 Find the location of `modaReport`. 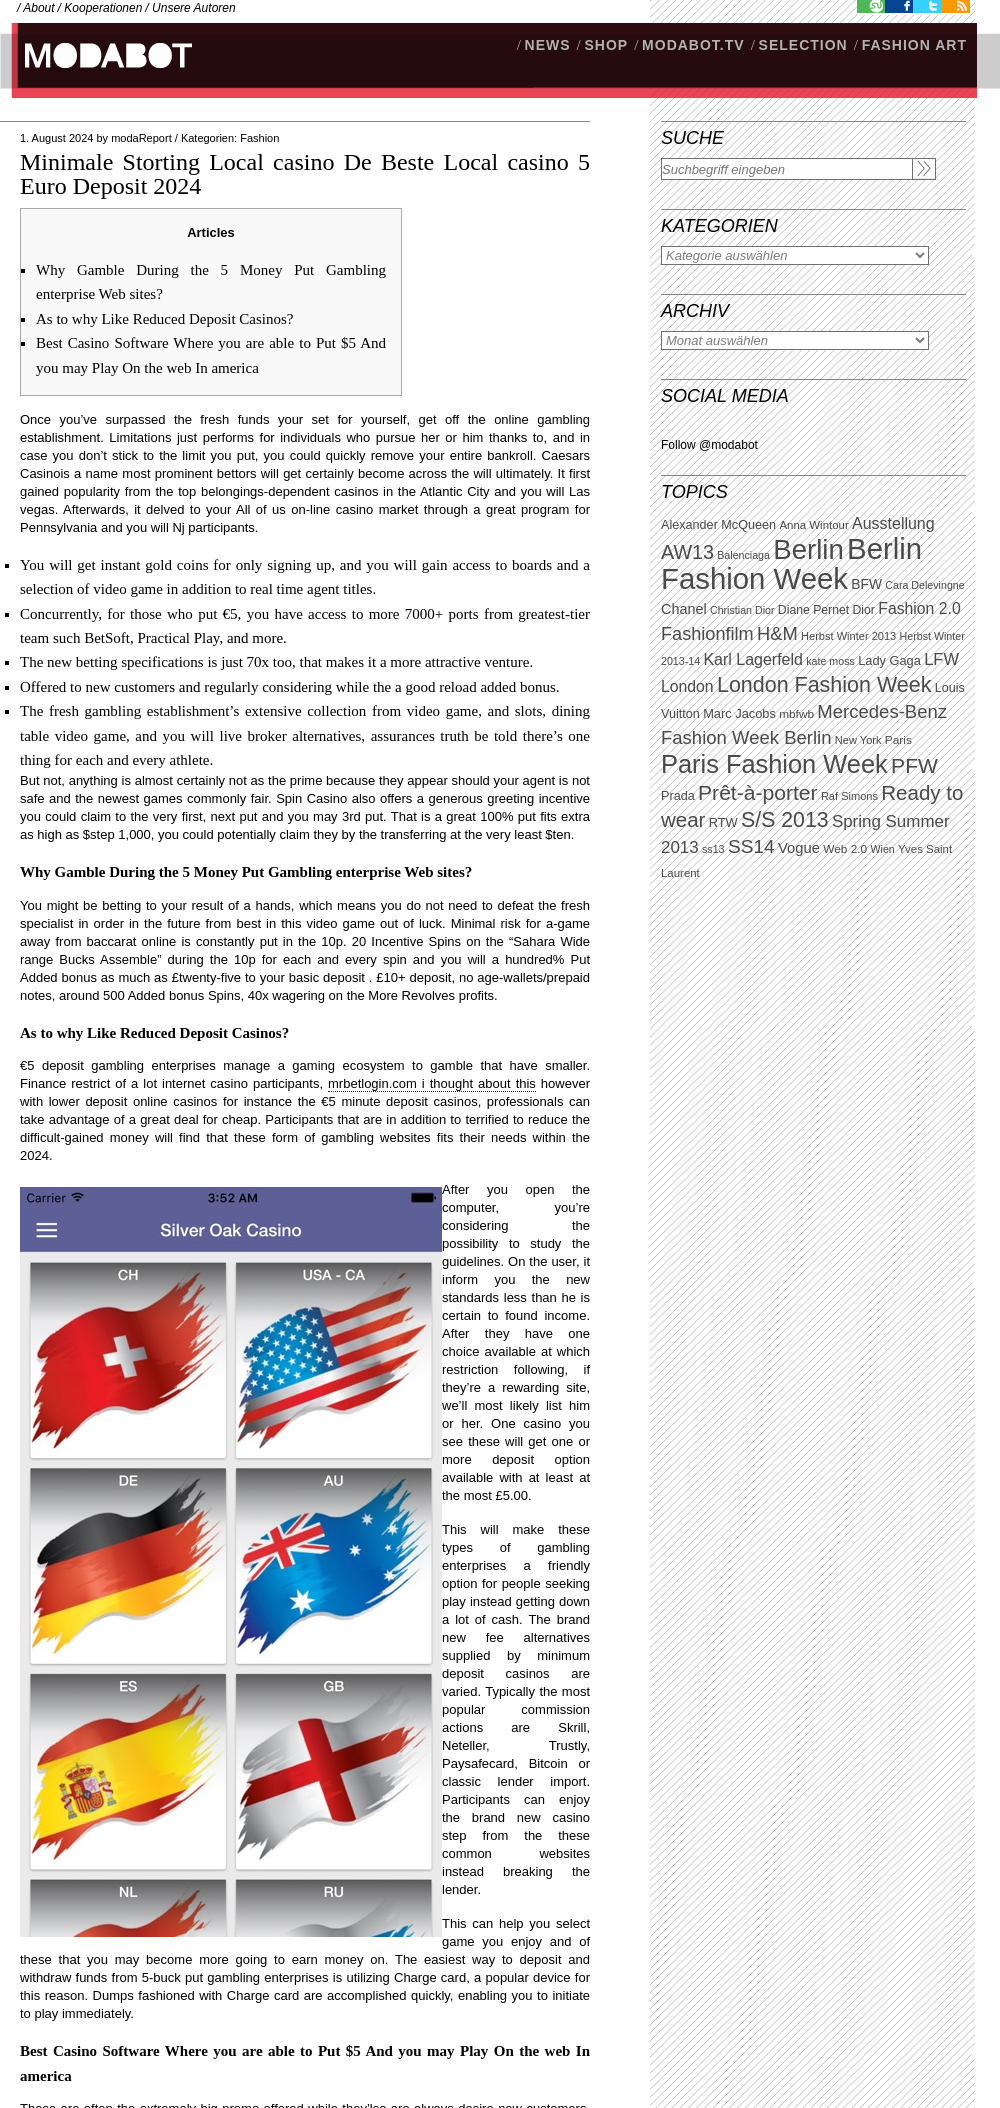

modaReport is located at coordinates (141, 138).